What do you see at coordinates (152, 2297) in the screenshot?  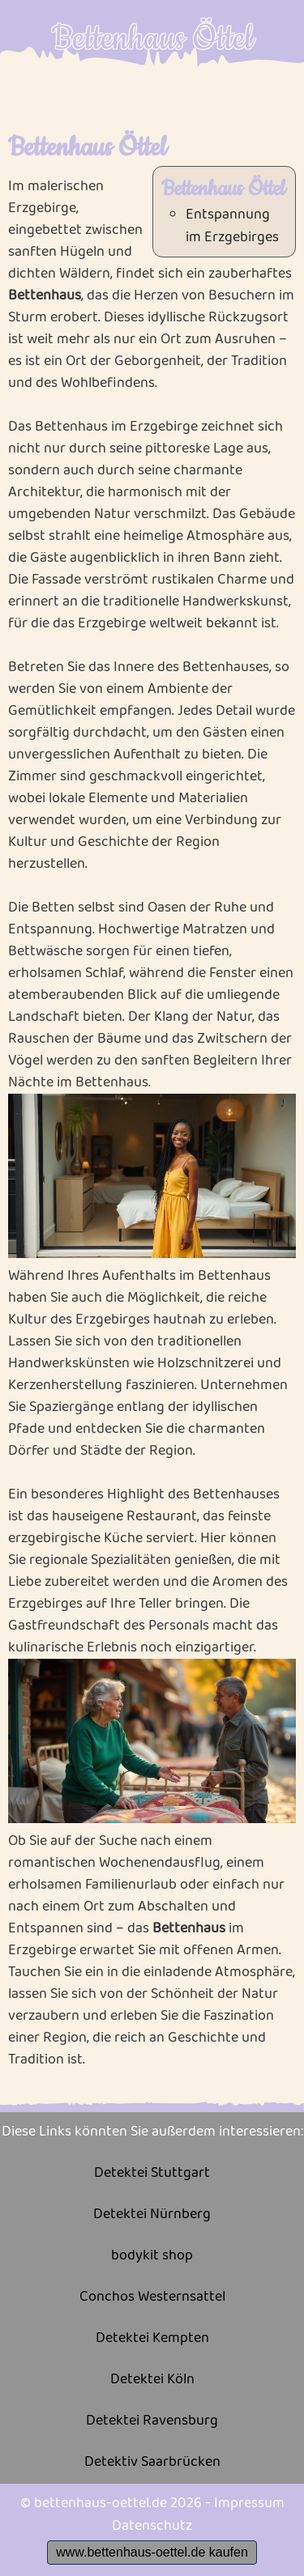 I see `Conchos Westernsattel` at bounding box center [152, 2297].